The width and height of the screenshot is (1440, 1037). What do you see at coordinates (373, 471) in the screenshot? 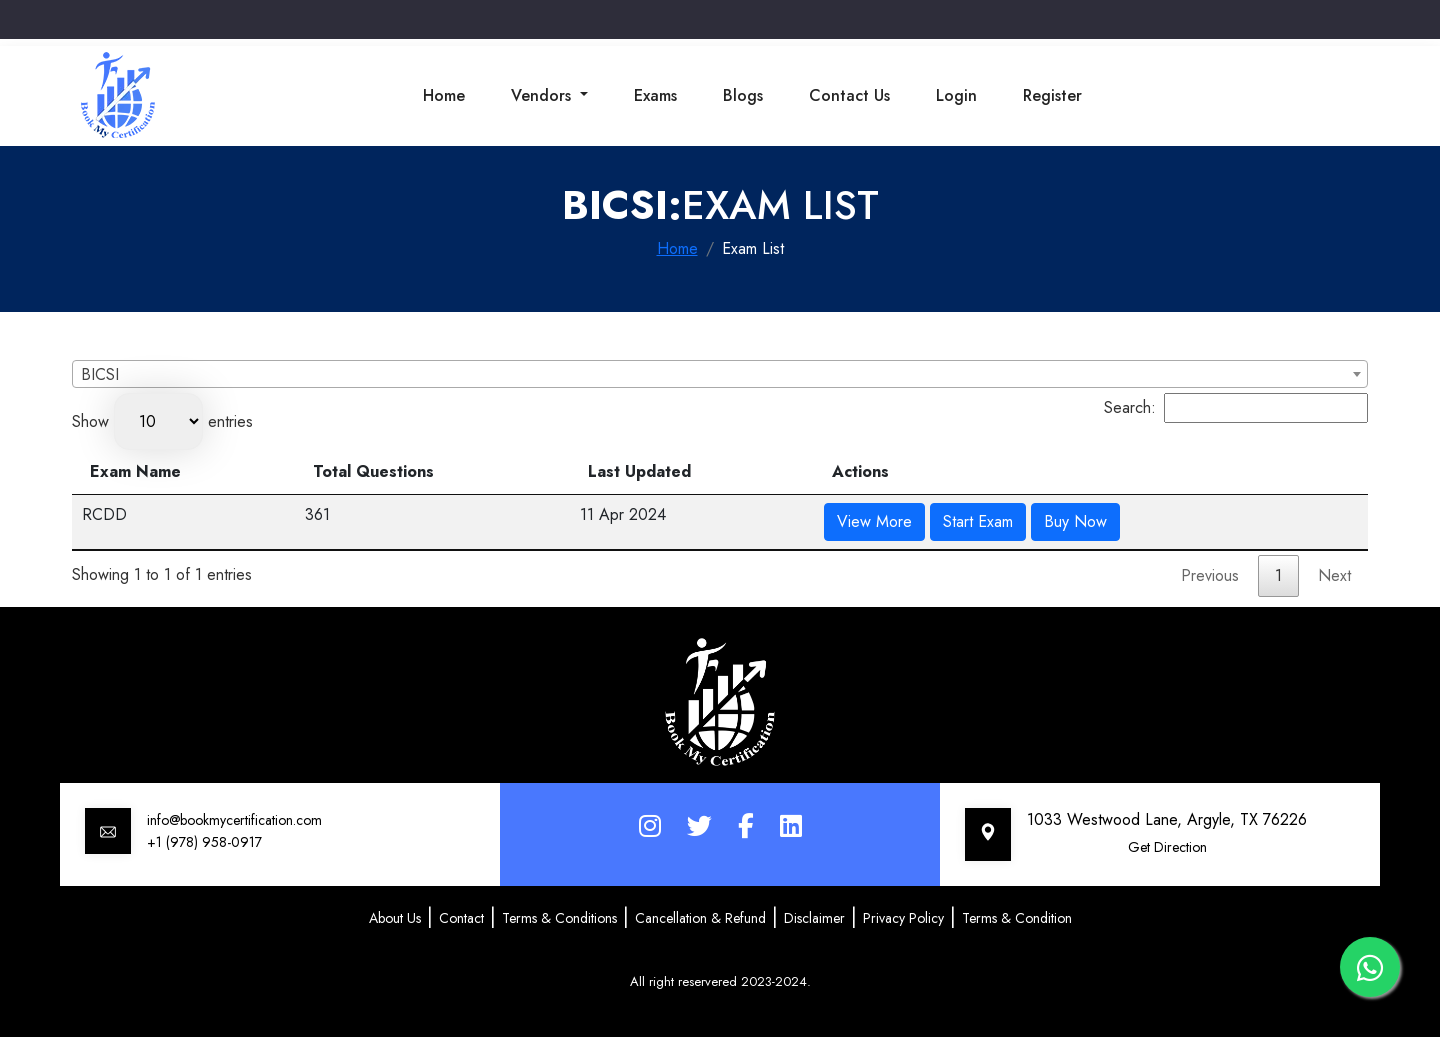
I see `Total Questions [Total Questions: activate to sort column ascending]` at bounding box center [373, 471].